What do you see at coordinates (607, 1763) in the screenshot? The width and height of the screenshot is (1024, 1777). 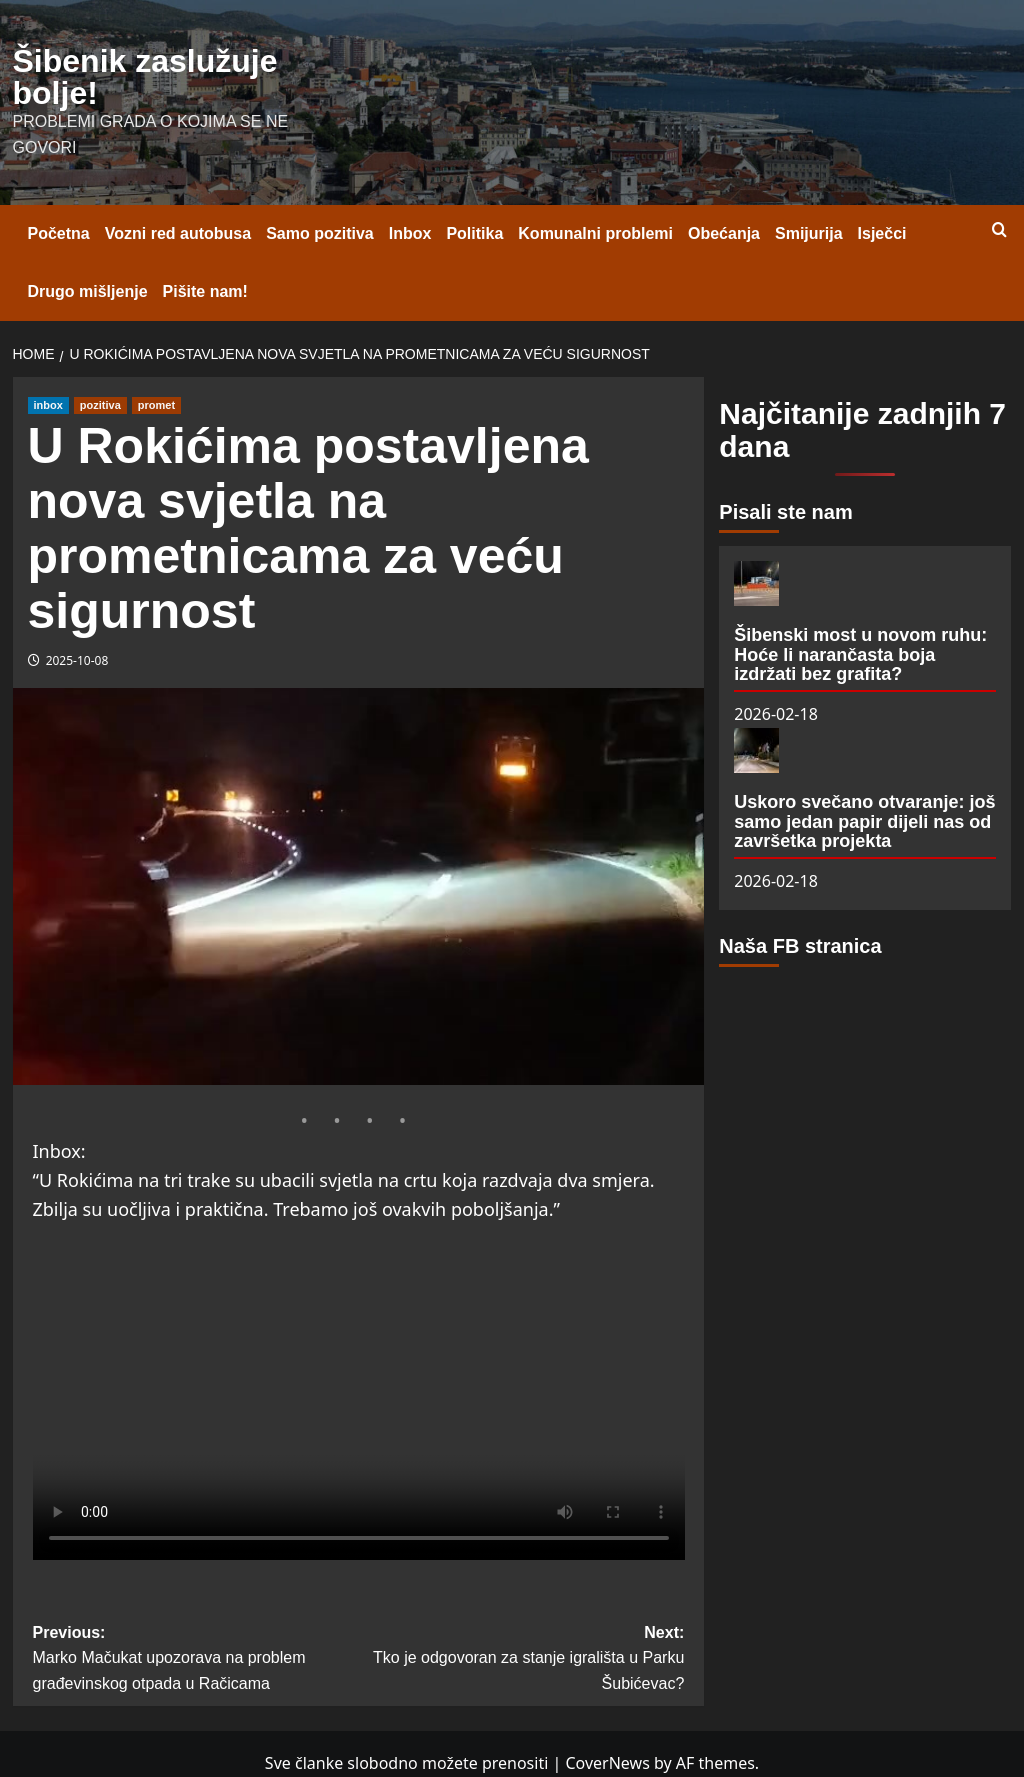 I see `CoverNews` at bounding box center [607, 1763].